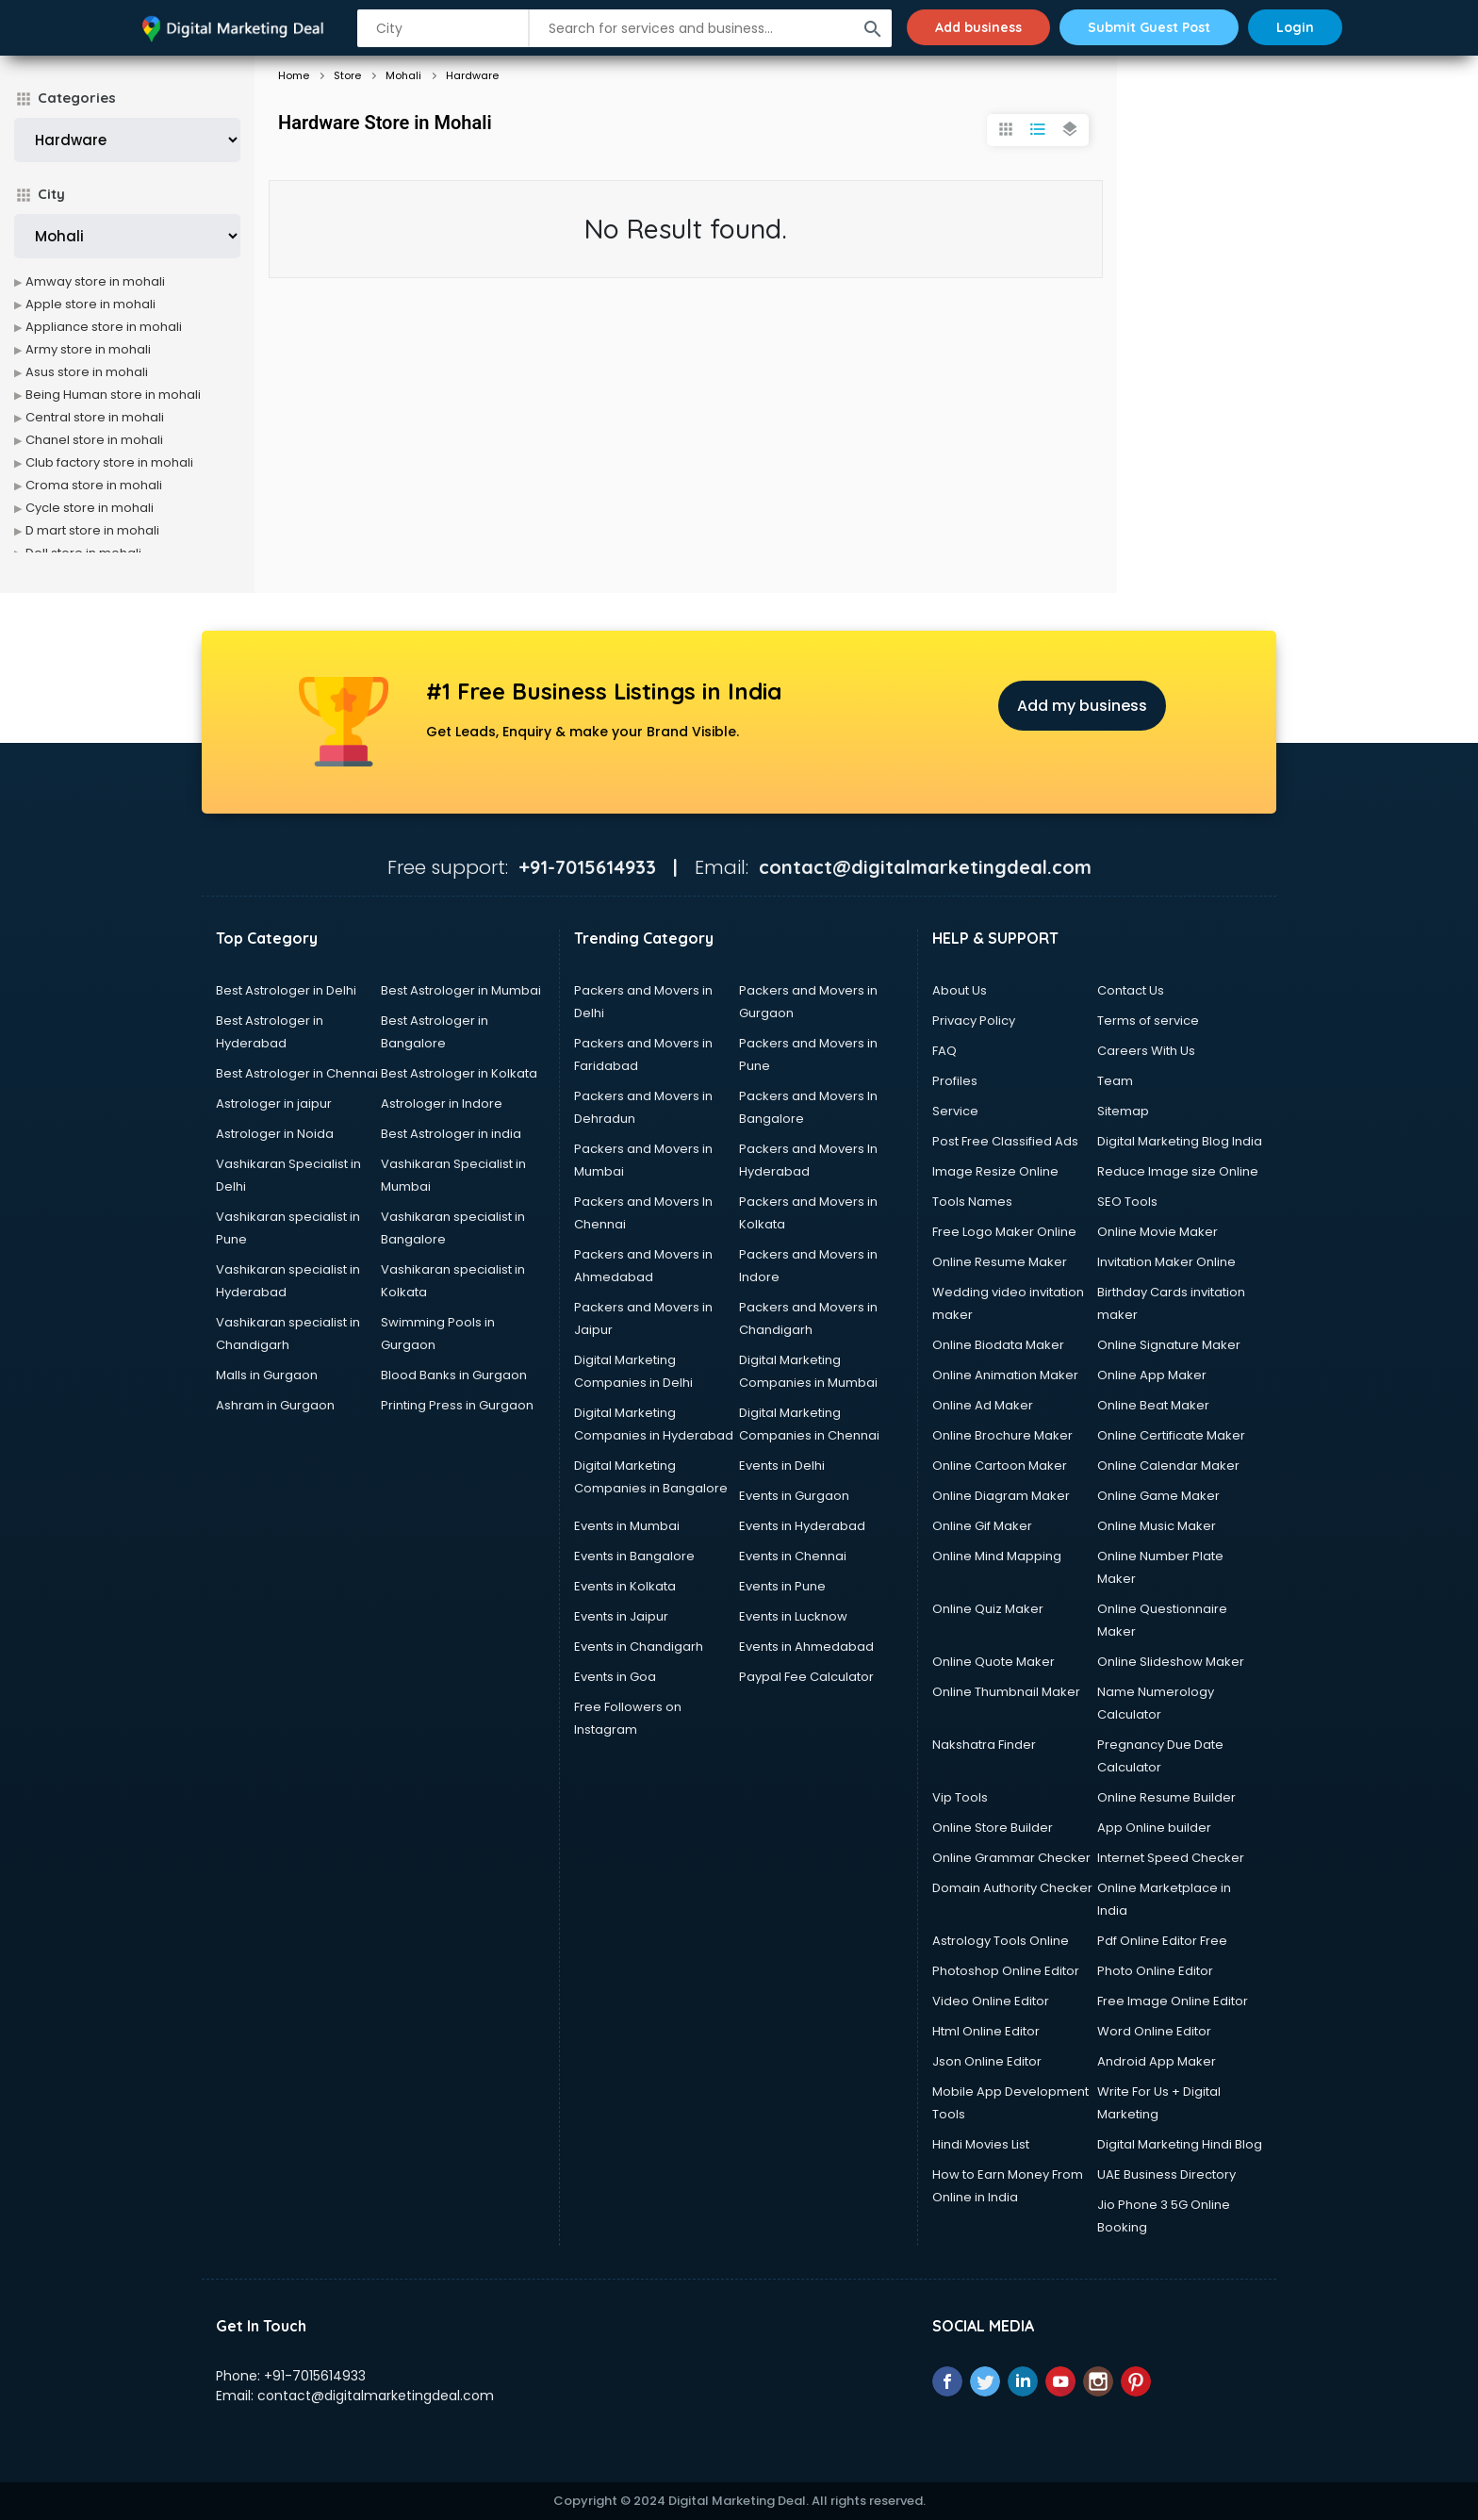 The height and width of the screenshot is (2520, 1478). I want to click on Privacy Policy, so click(973, 1020).